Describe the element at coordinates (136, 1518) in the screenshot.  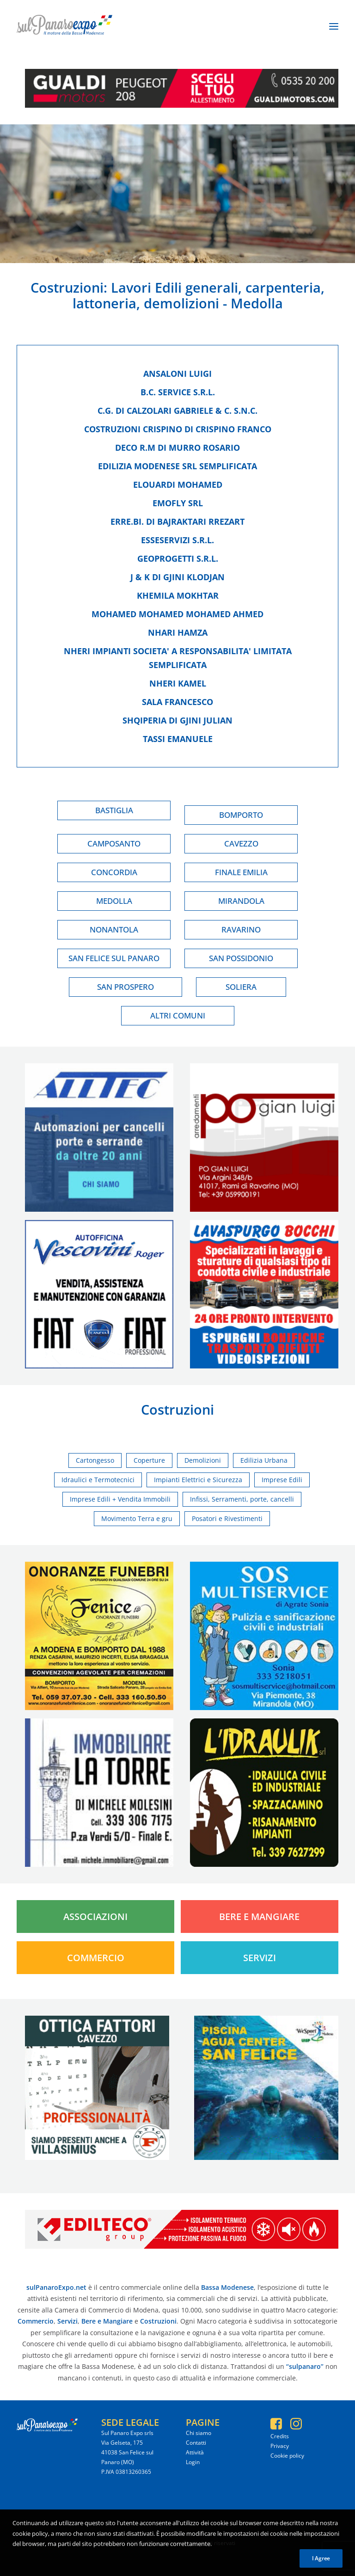
I see `Movimento Terra e gru` at that location.